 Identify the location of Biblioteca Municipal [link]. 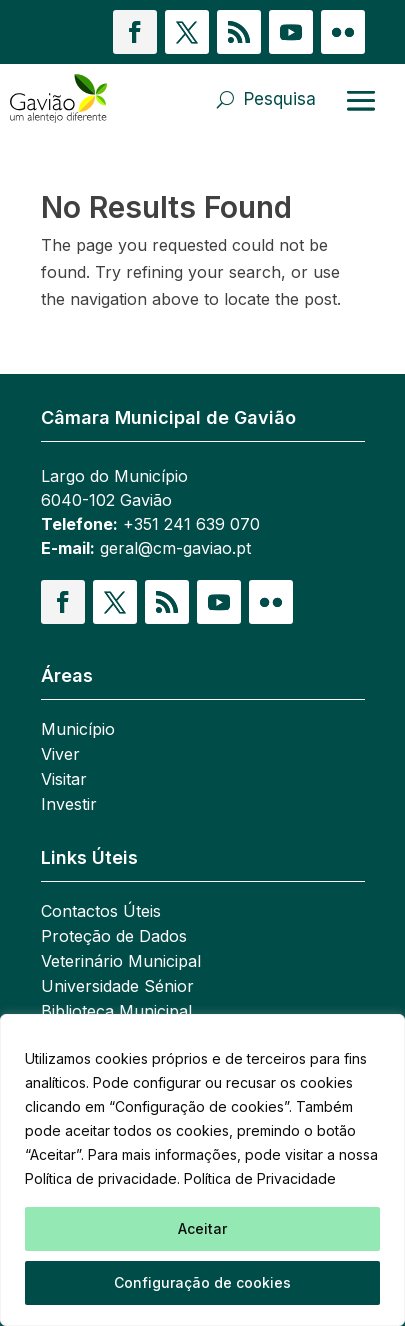
(116, 1012).